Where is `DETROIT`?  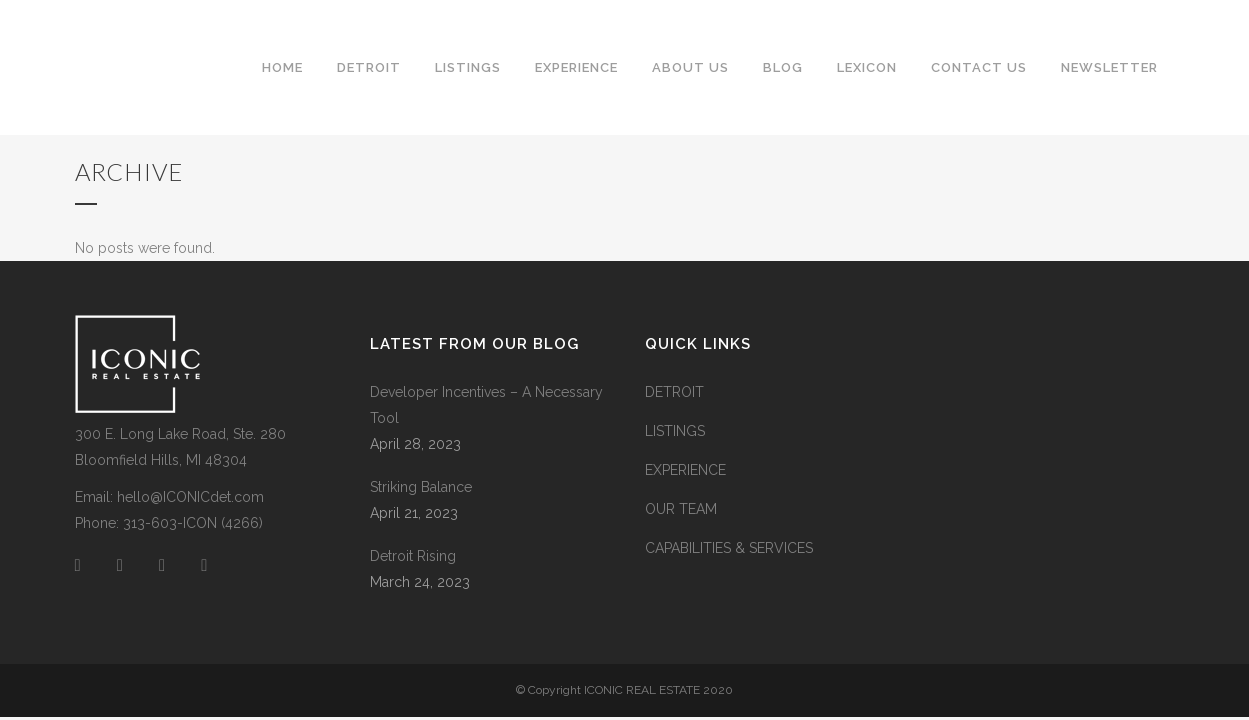 DETROIT is located at coordinates (674, 392).